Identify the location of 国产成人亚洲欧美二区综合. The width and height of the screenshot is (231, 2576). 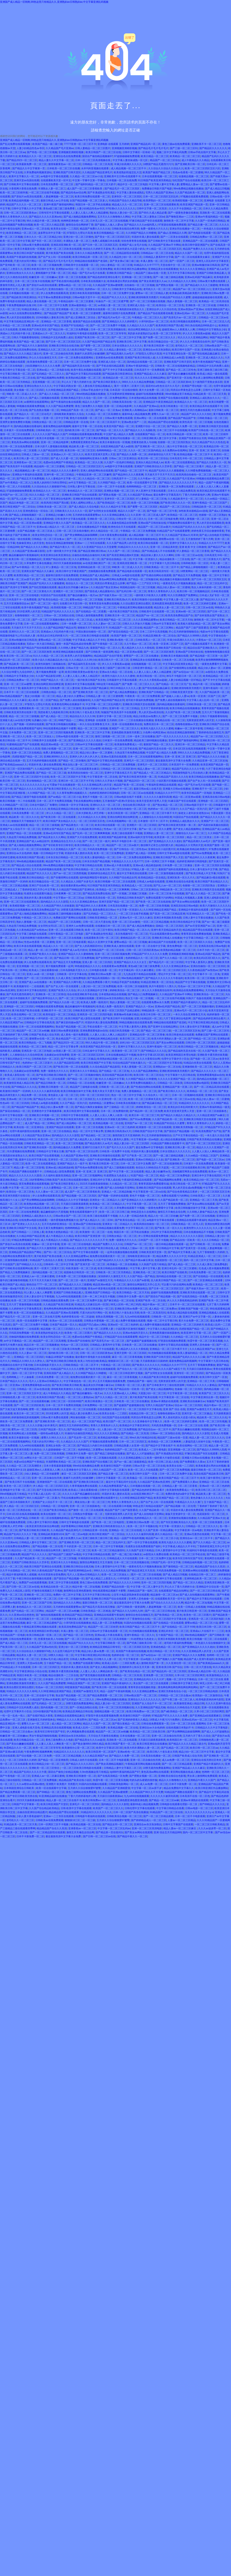
(80, 317).